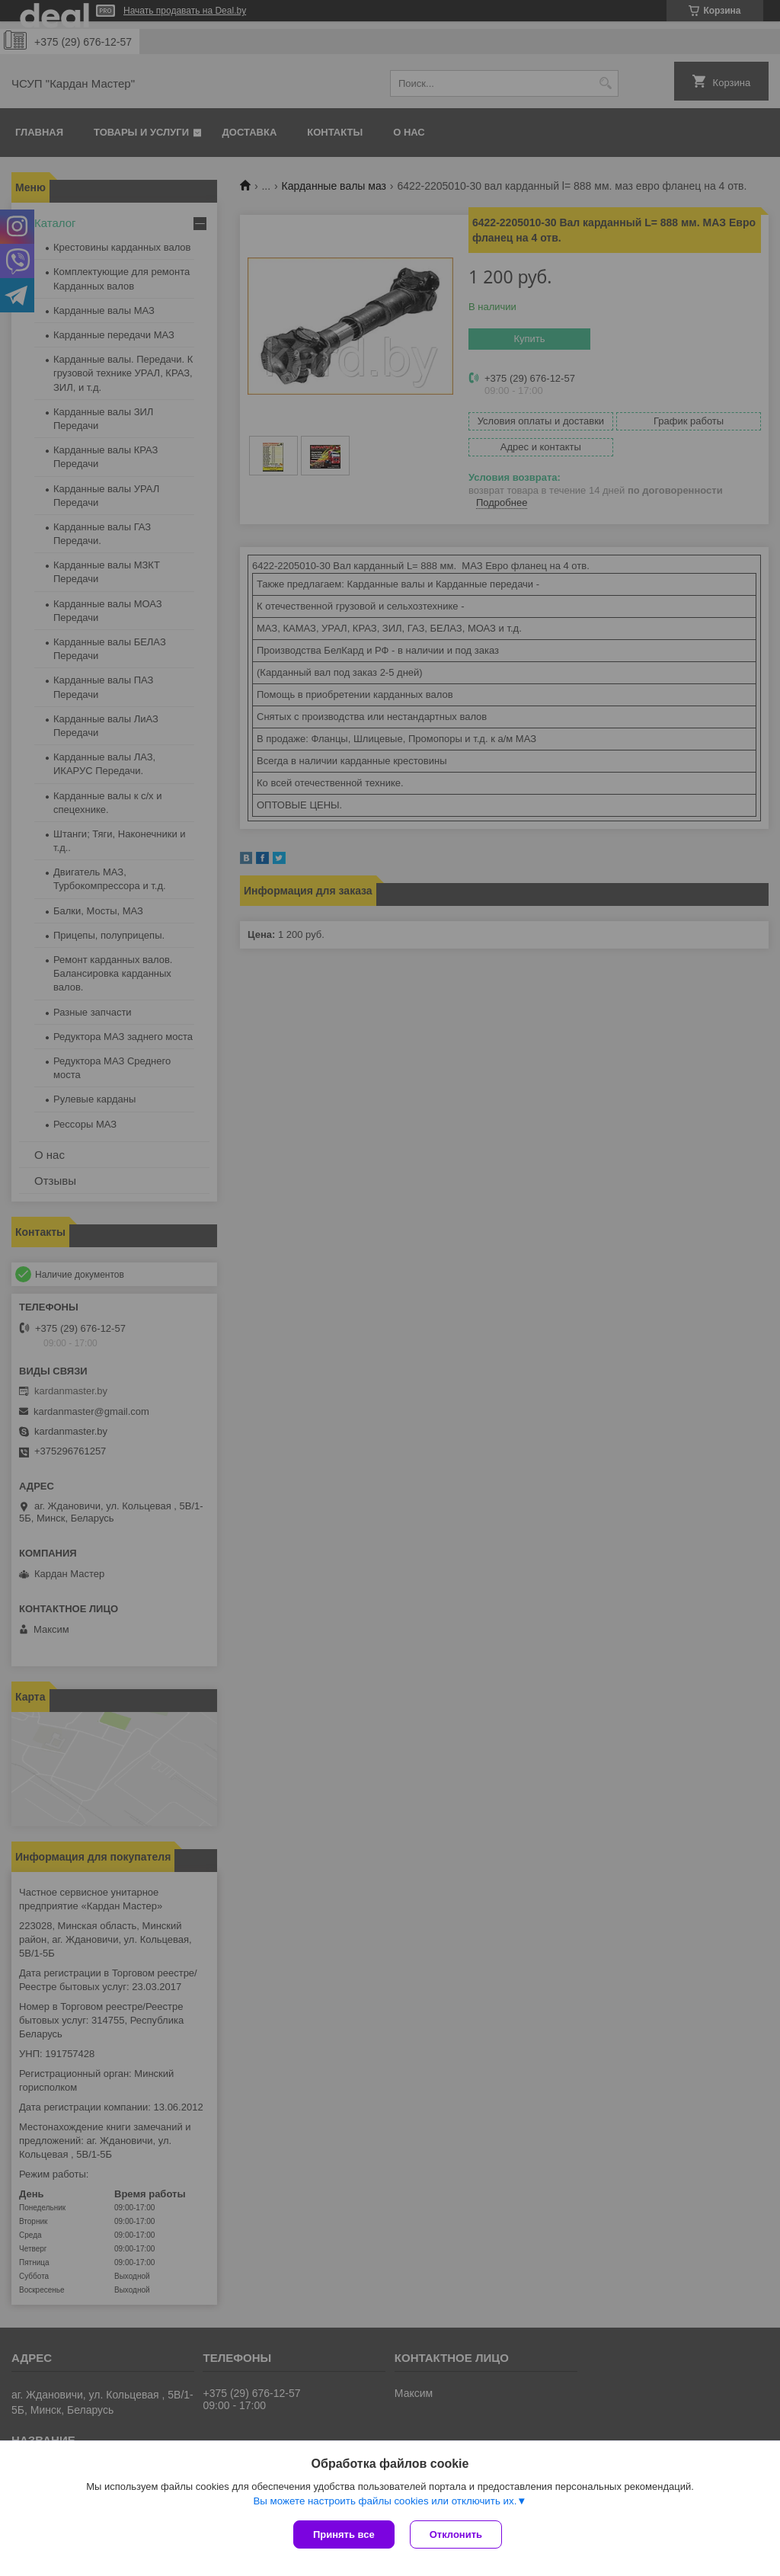 The image size is (780, 2576). I want to click on Вы можете настроить файлы cookies или отключить их., so click(384, 2501).